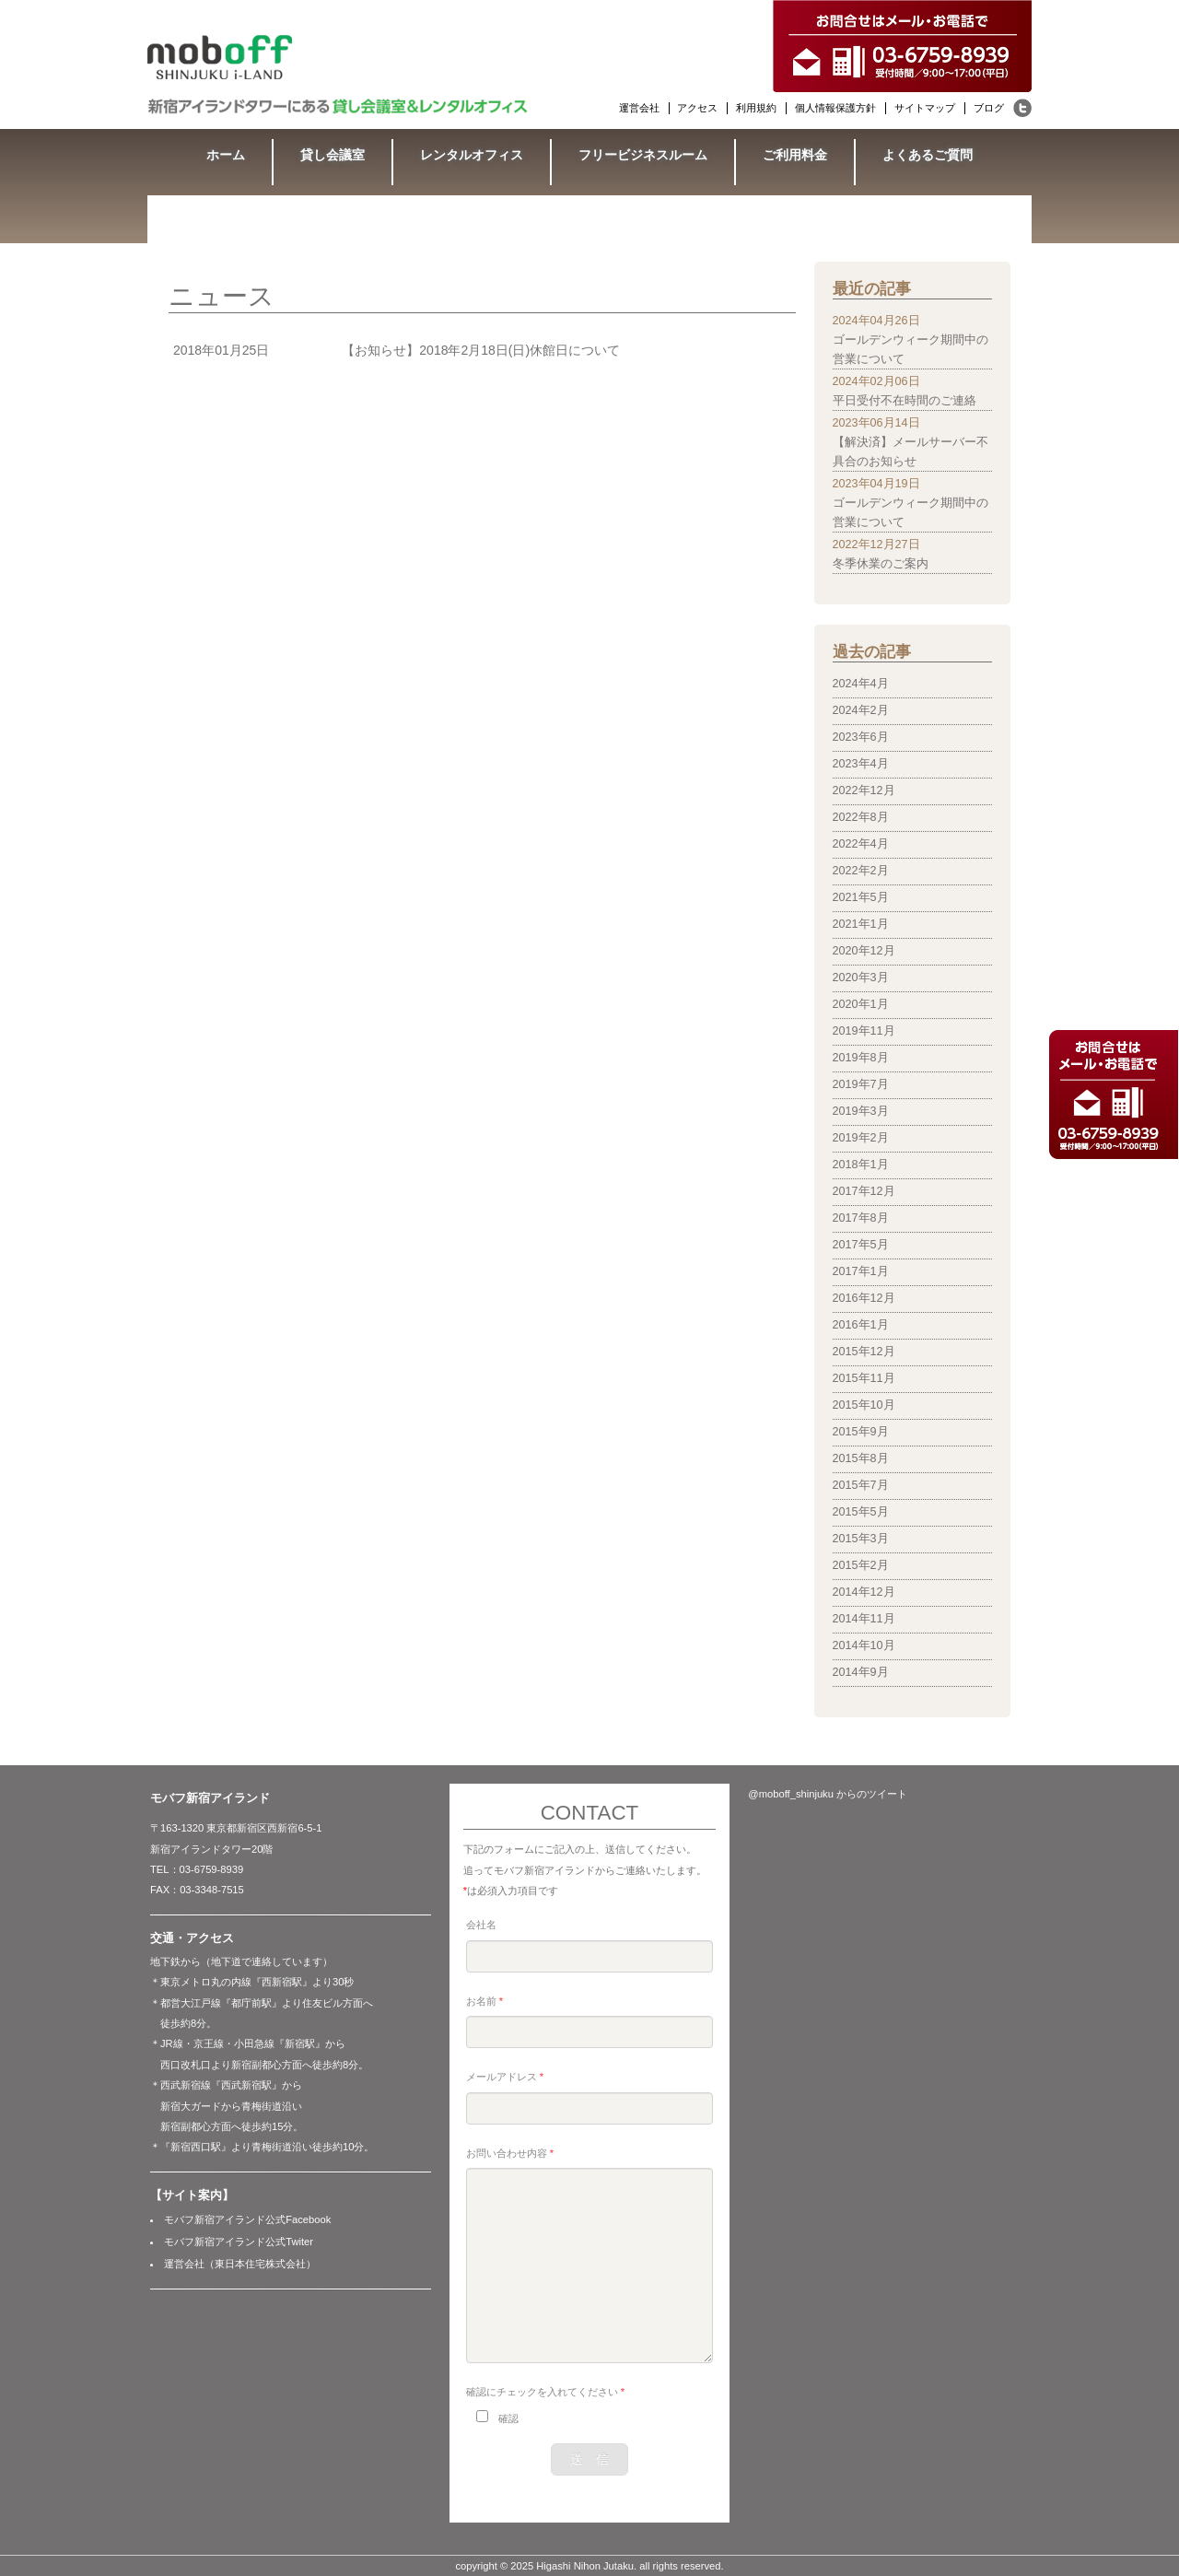 Image resolution: width=1179 pixels, height=2576 pixels. What do you see at coordinates (861, 817) in the screenshot?
I see `2022年8月` at bounding box center [861, 817].